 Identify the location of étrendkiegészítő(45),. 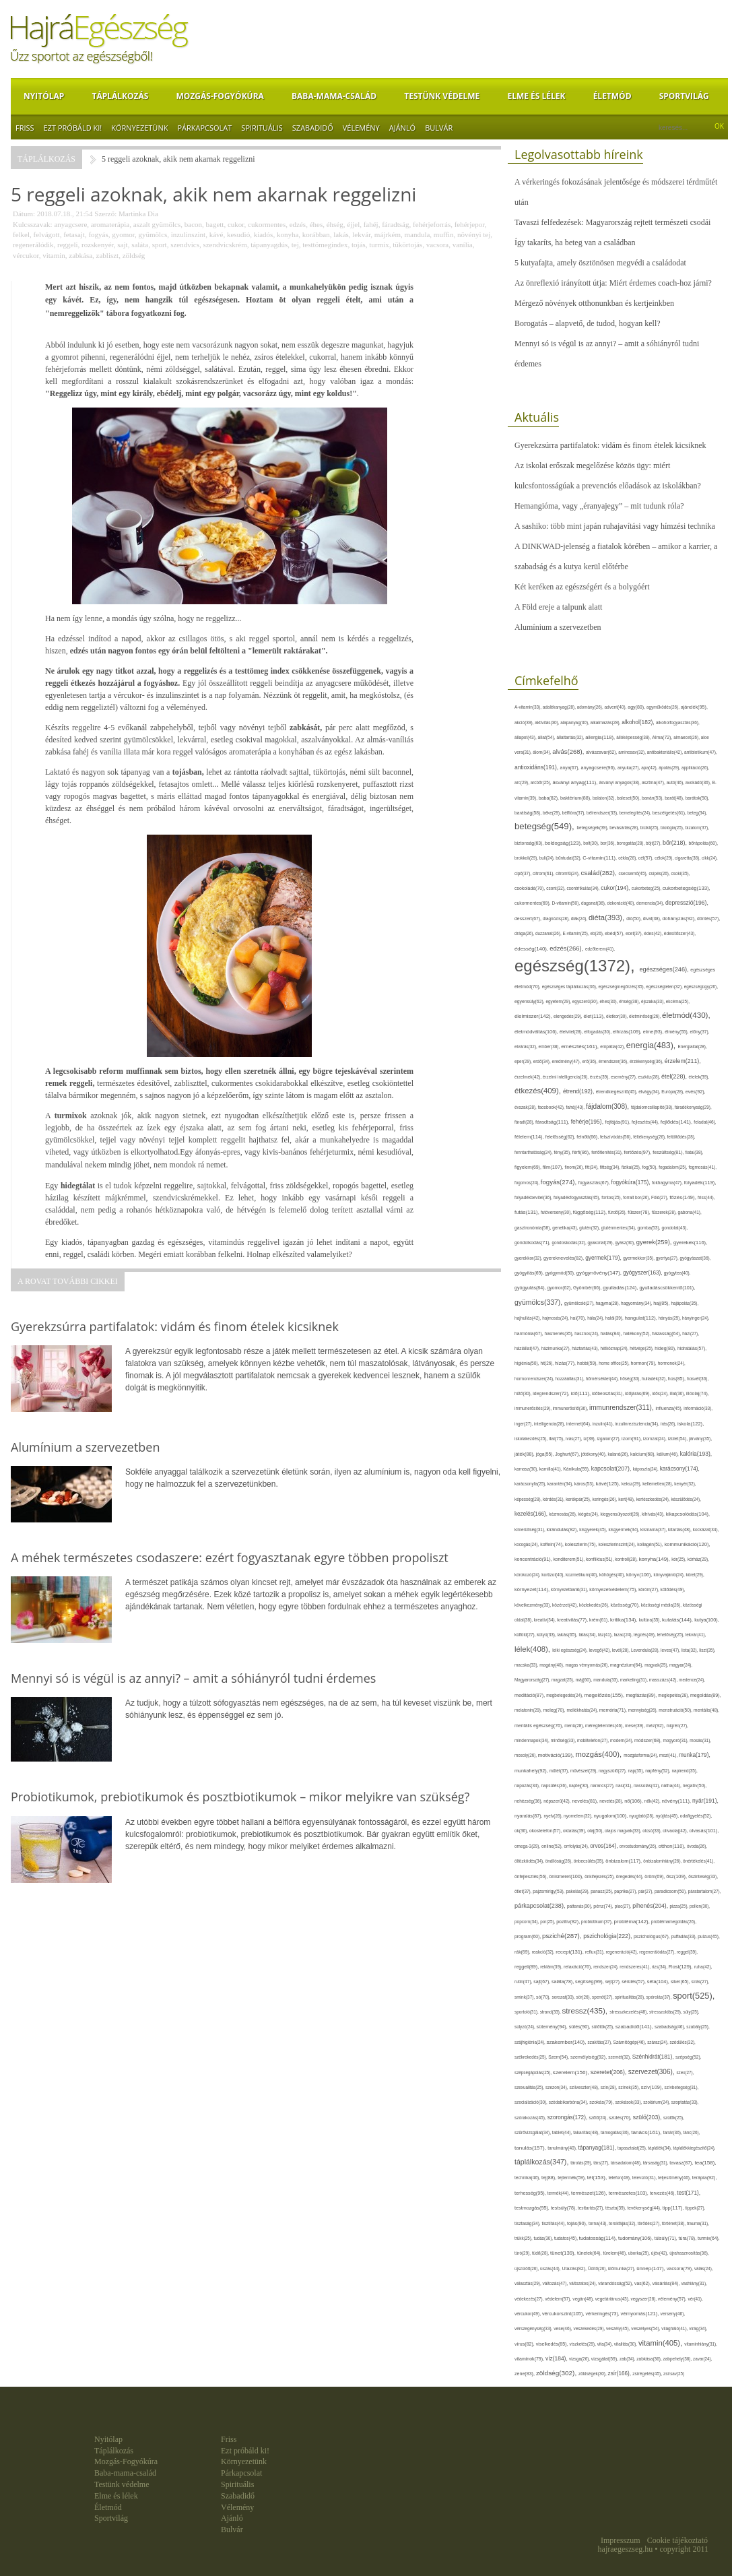
(617, 1091).